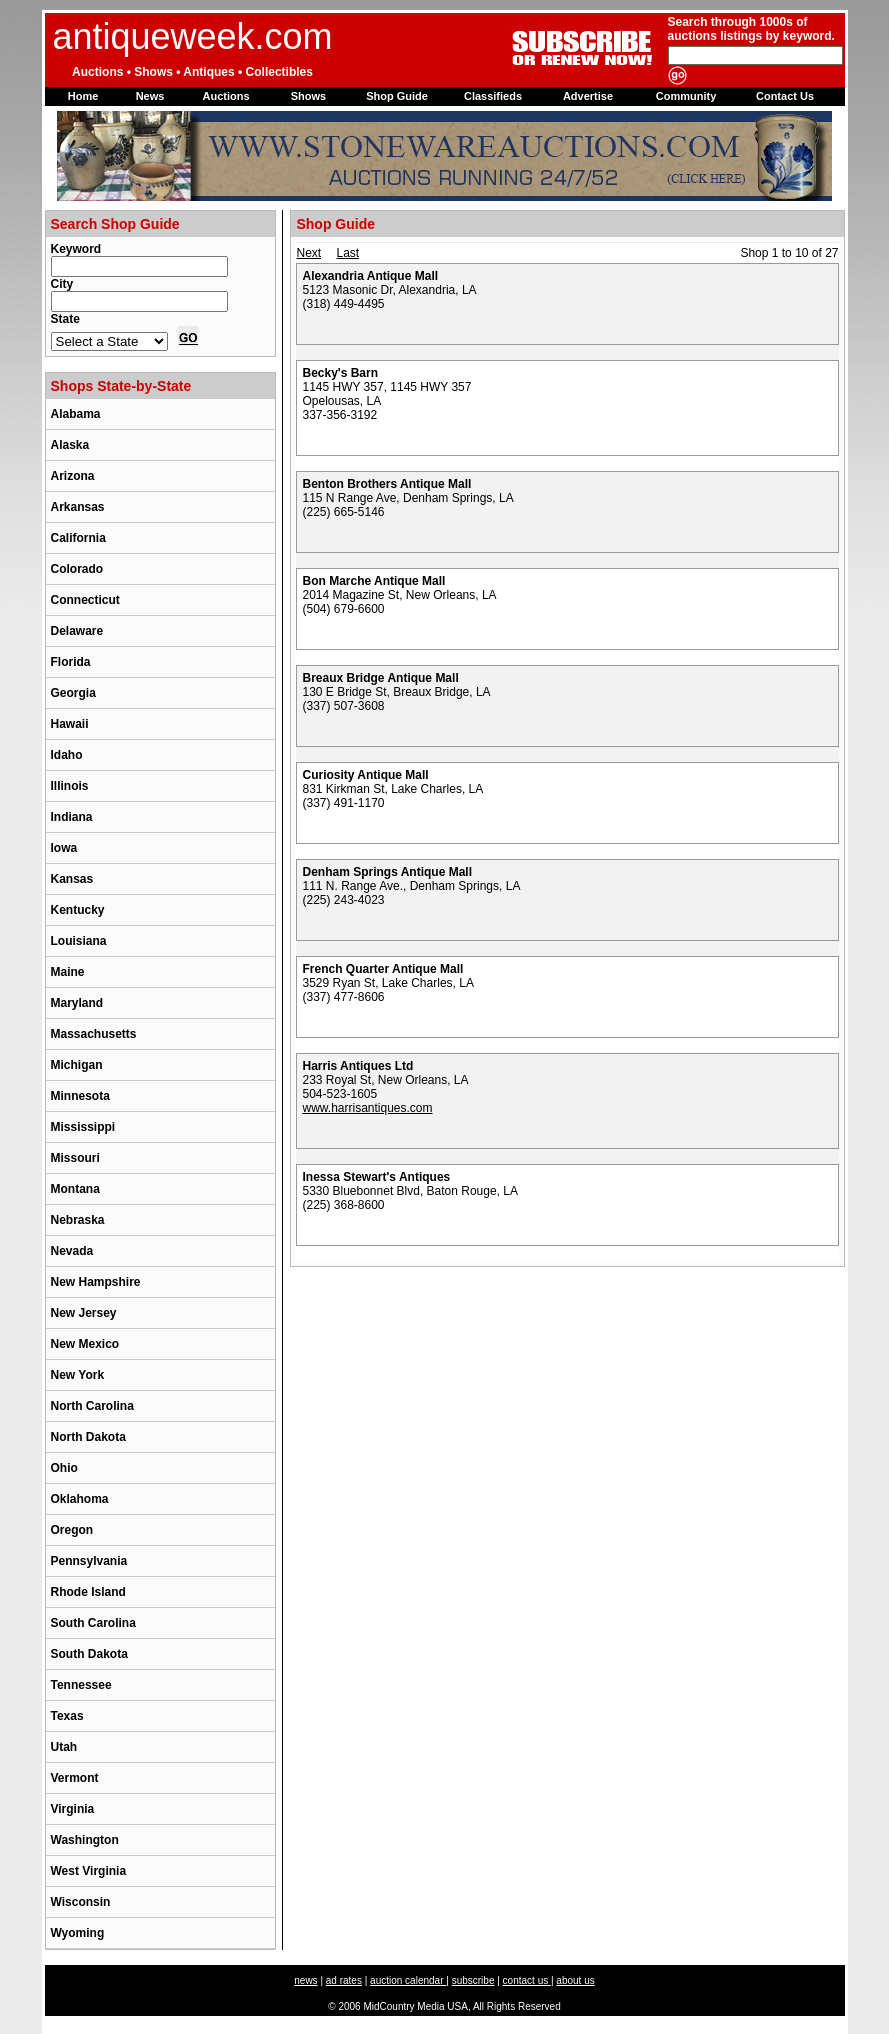 Image resolution: width=889 pixels, height=2034 pixels. Describe the element at coordinates (225, 96) in the screenshot. I see `Auctions` at that location.